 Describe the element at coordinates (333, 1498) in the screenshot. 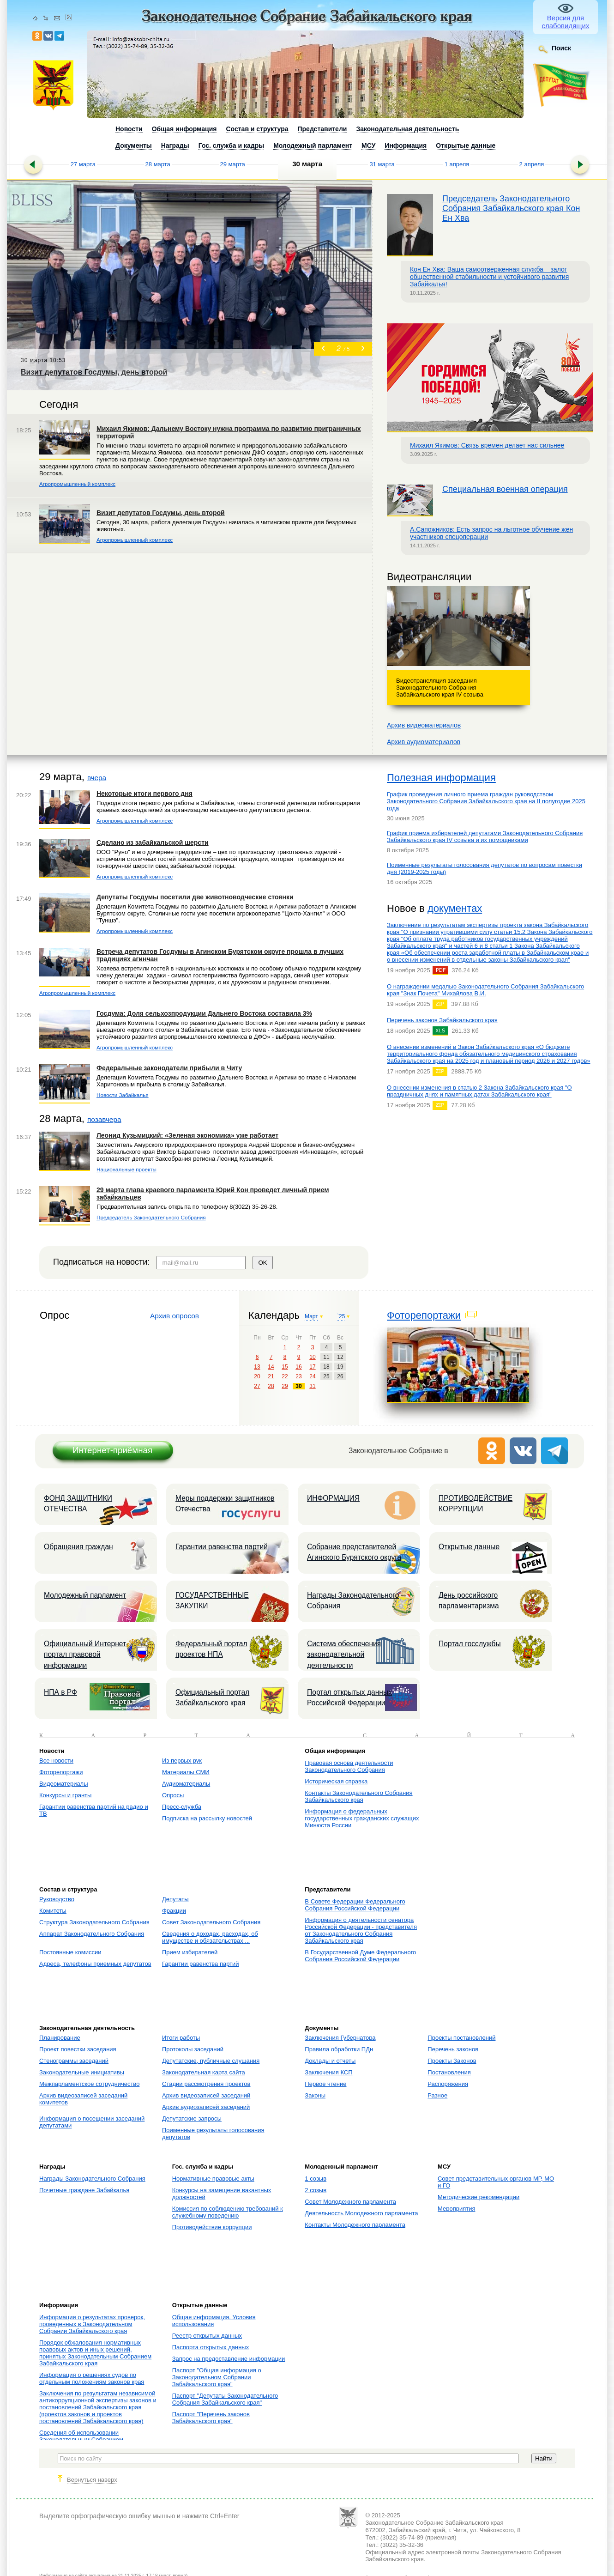

I see `ИНФОРМАЦИЯ` at that location.